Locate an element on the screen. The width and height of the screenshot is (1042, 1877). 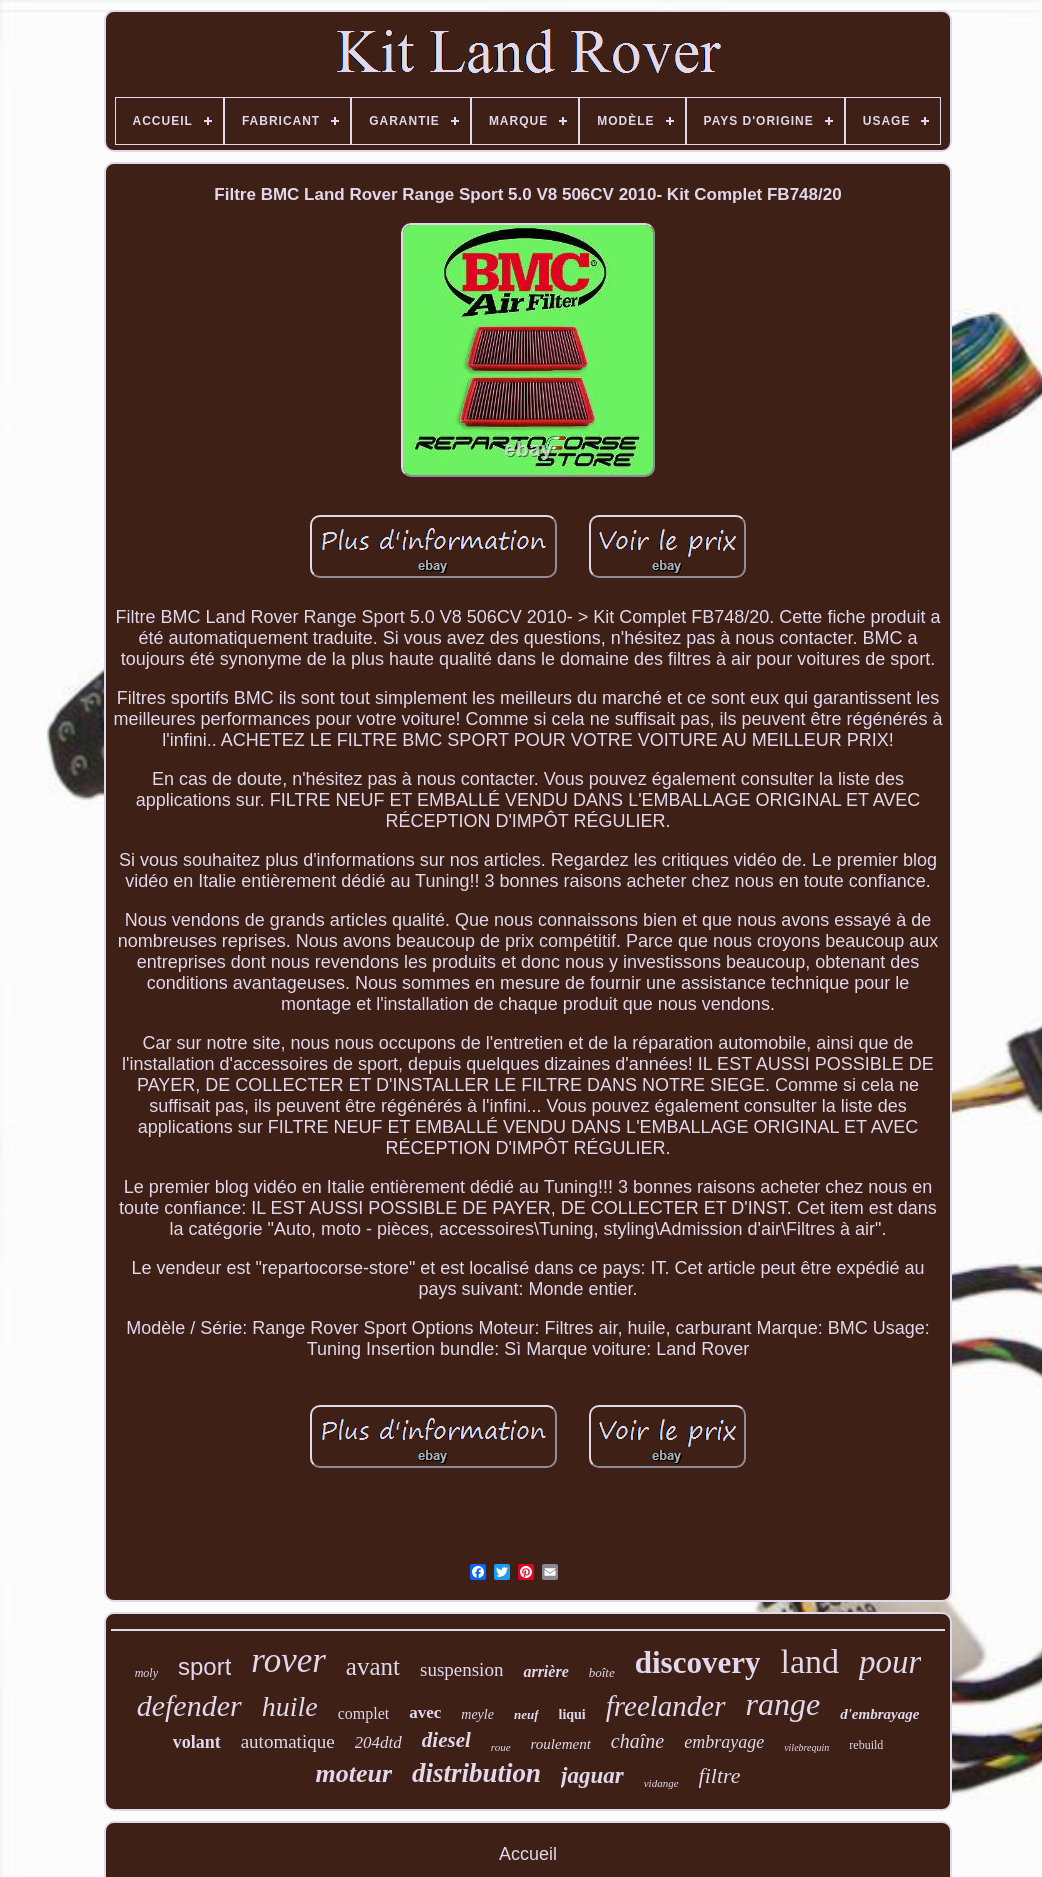
volant is located at coordinates (197, 1742).